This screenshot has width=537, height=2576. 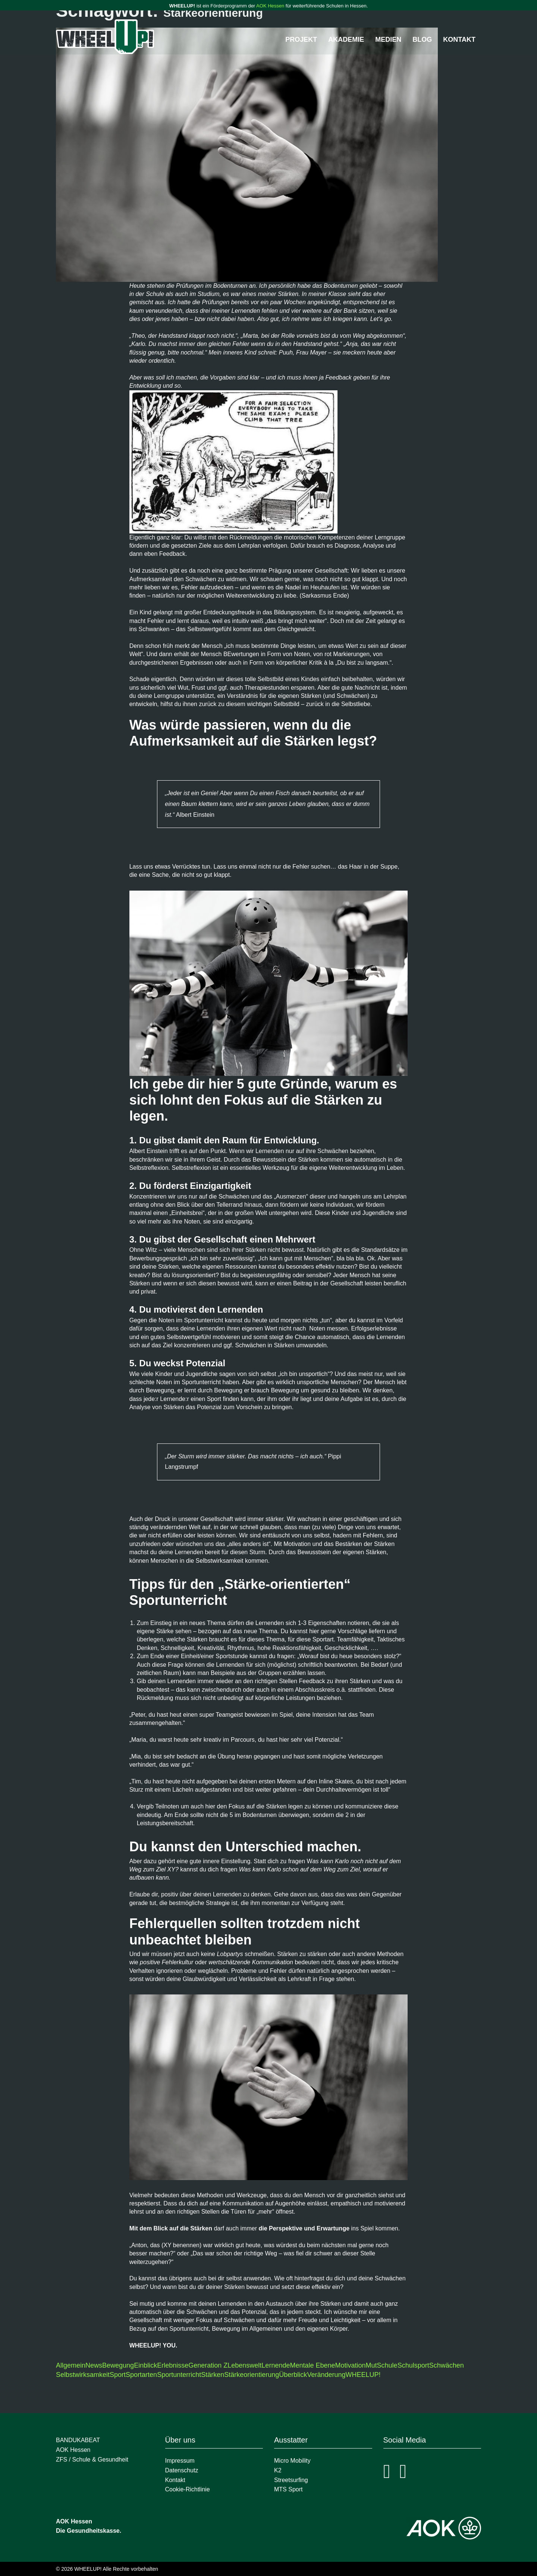 I want to click on Einblick, so click(x=145, y=2365).